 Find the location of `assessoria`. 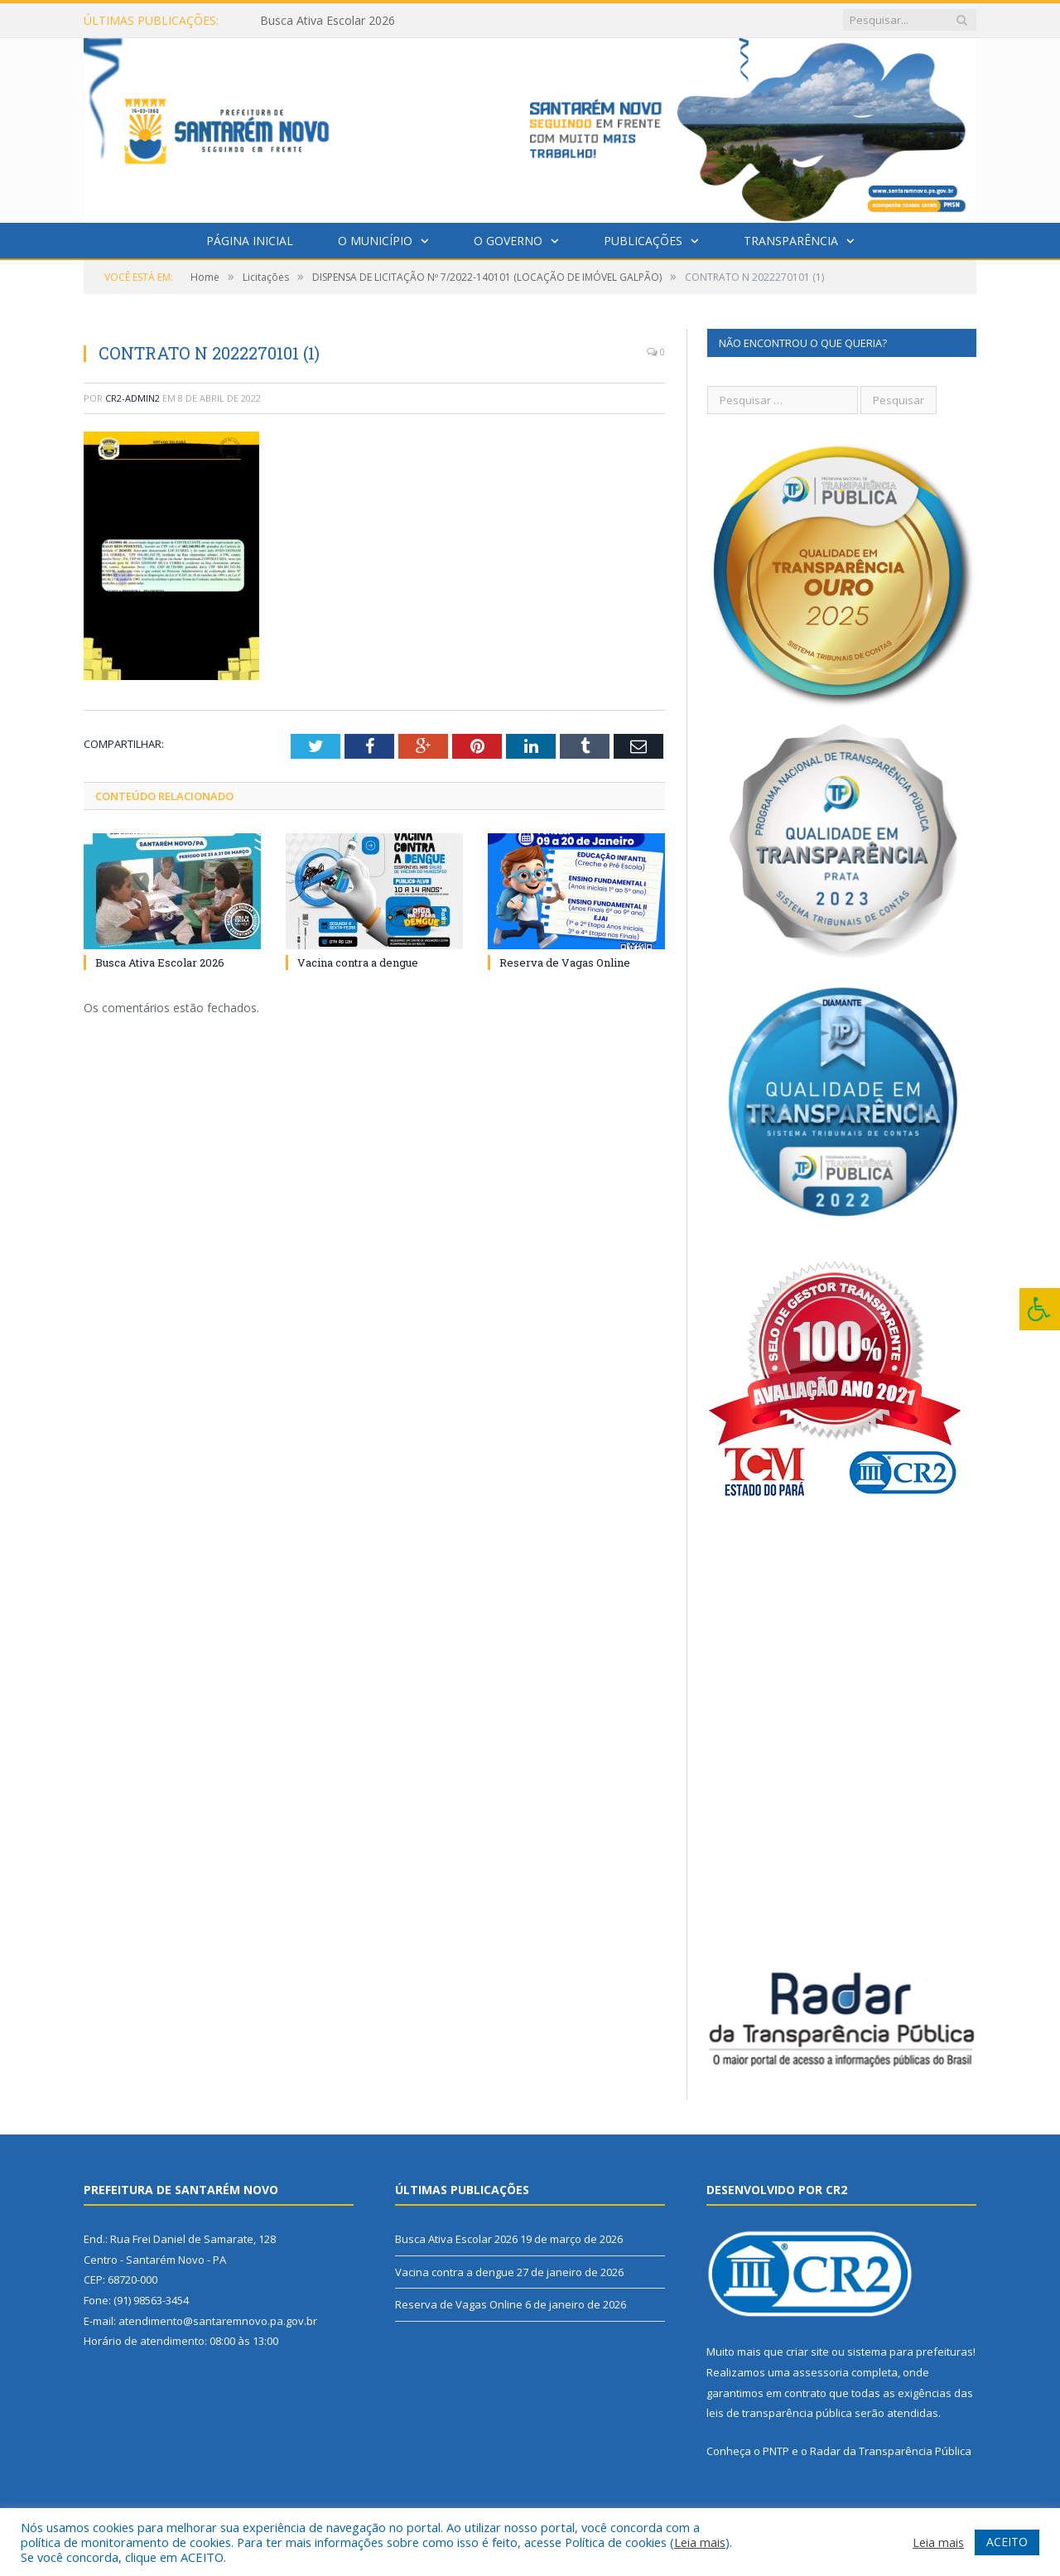

assessoria is located at coordinates (821, 2372).